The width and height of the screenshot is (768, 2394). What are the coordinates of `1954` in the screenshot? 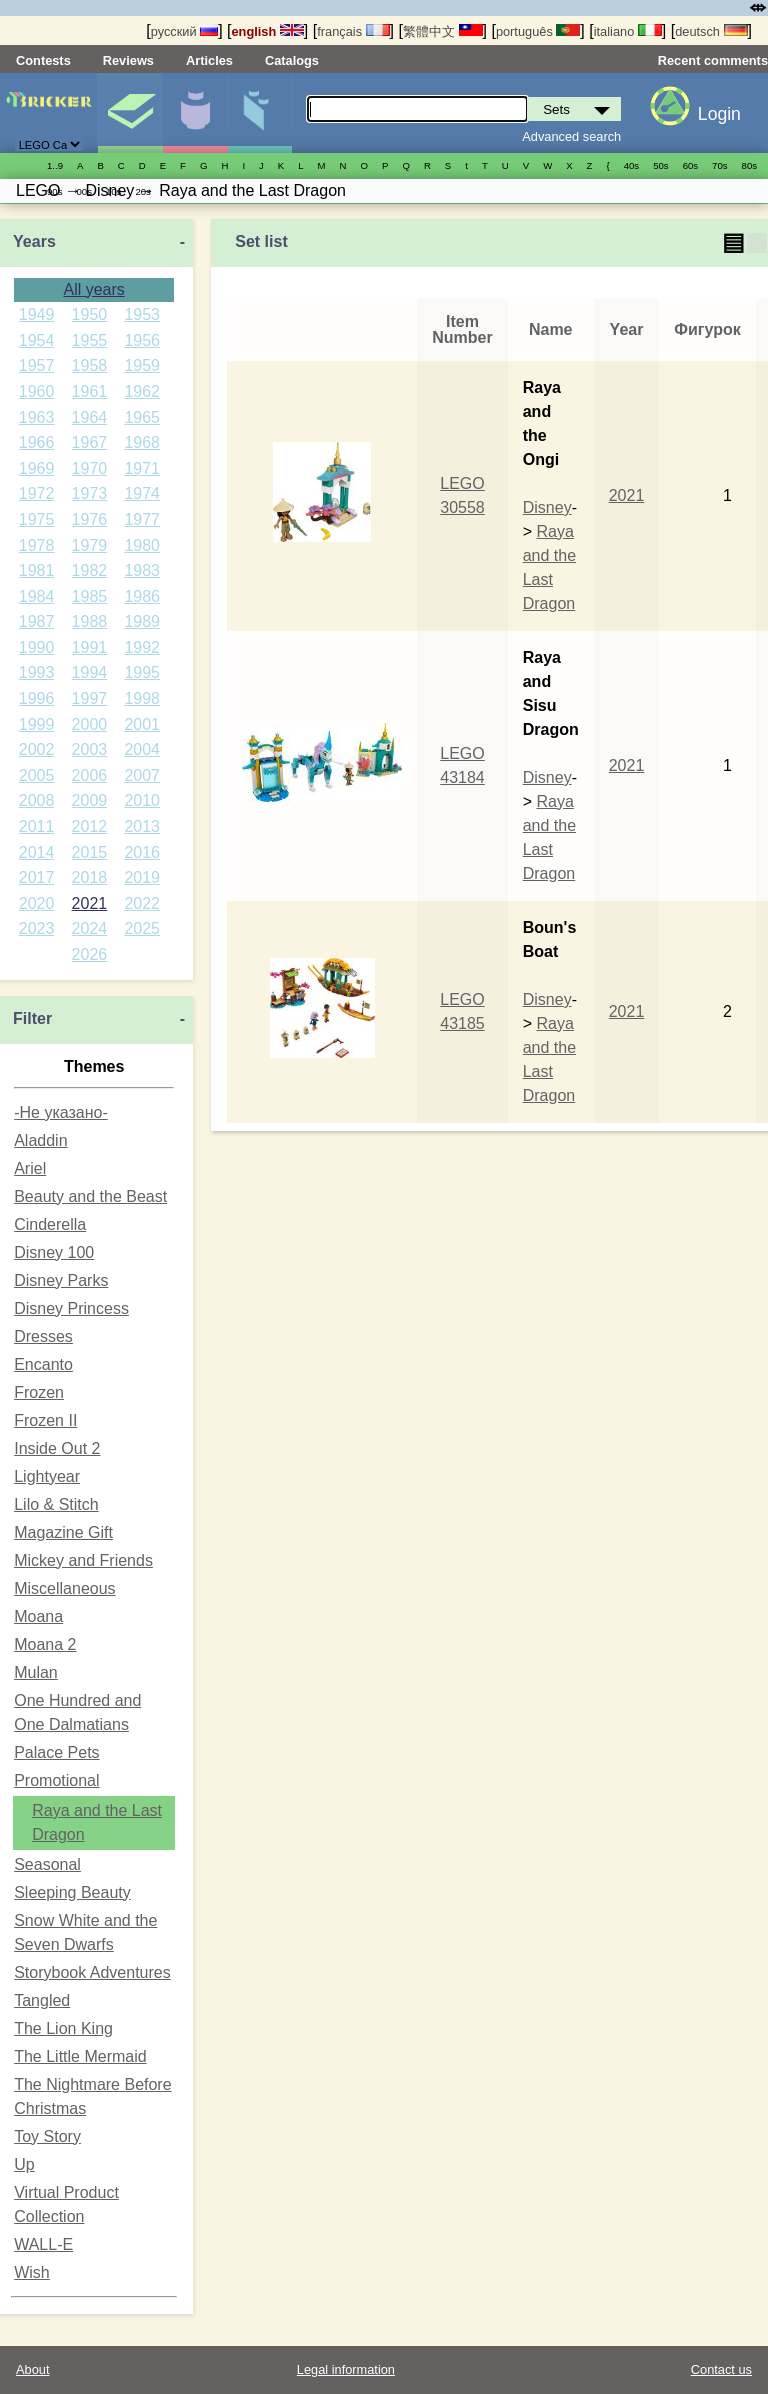 It's located at (37, 340).